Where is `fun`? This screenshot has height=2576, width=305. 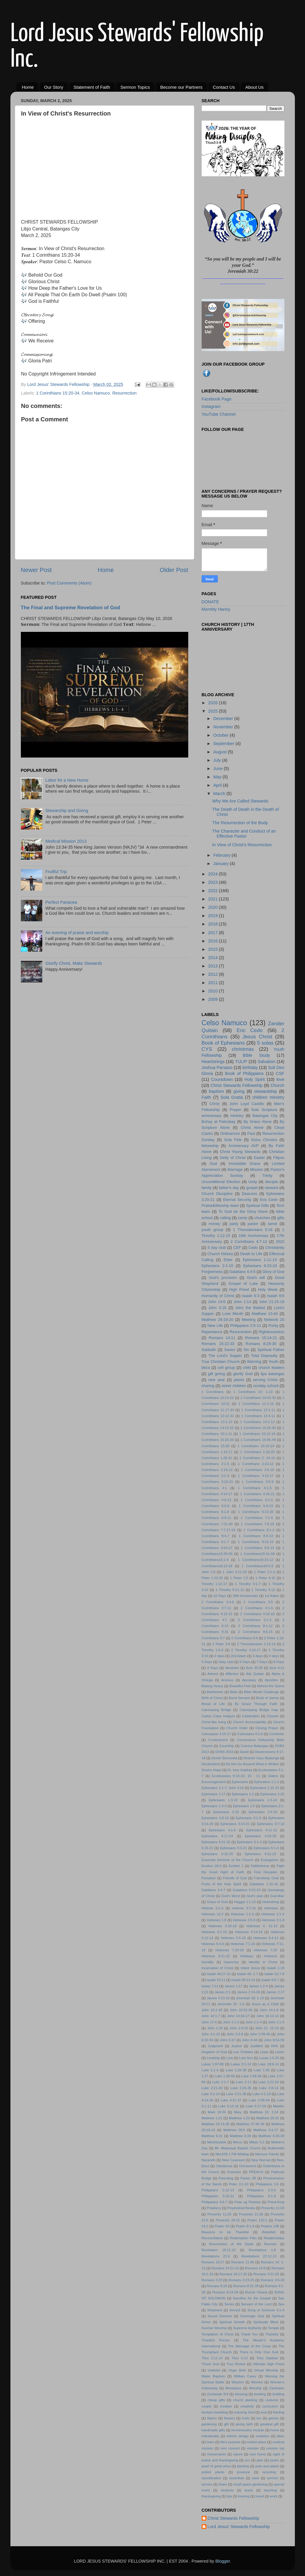 fun is located at coordinates (258, 2418).